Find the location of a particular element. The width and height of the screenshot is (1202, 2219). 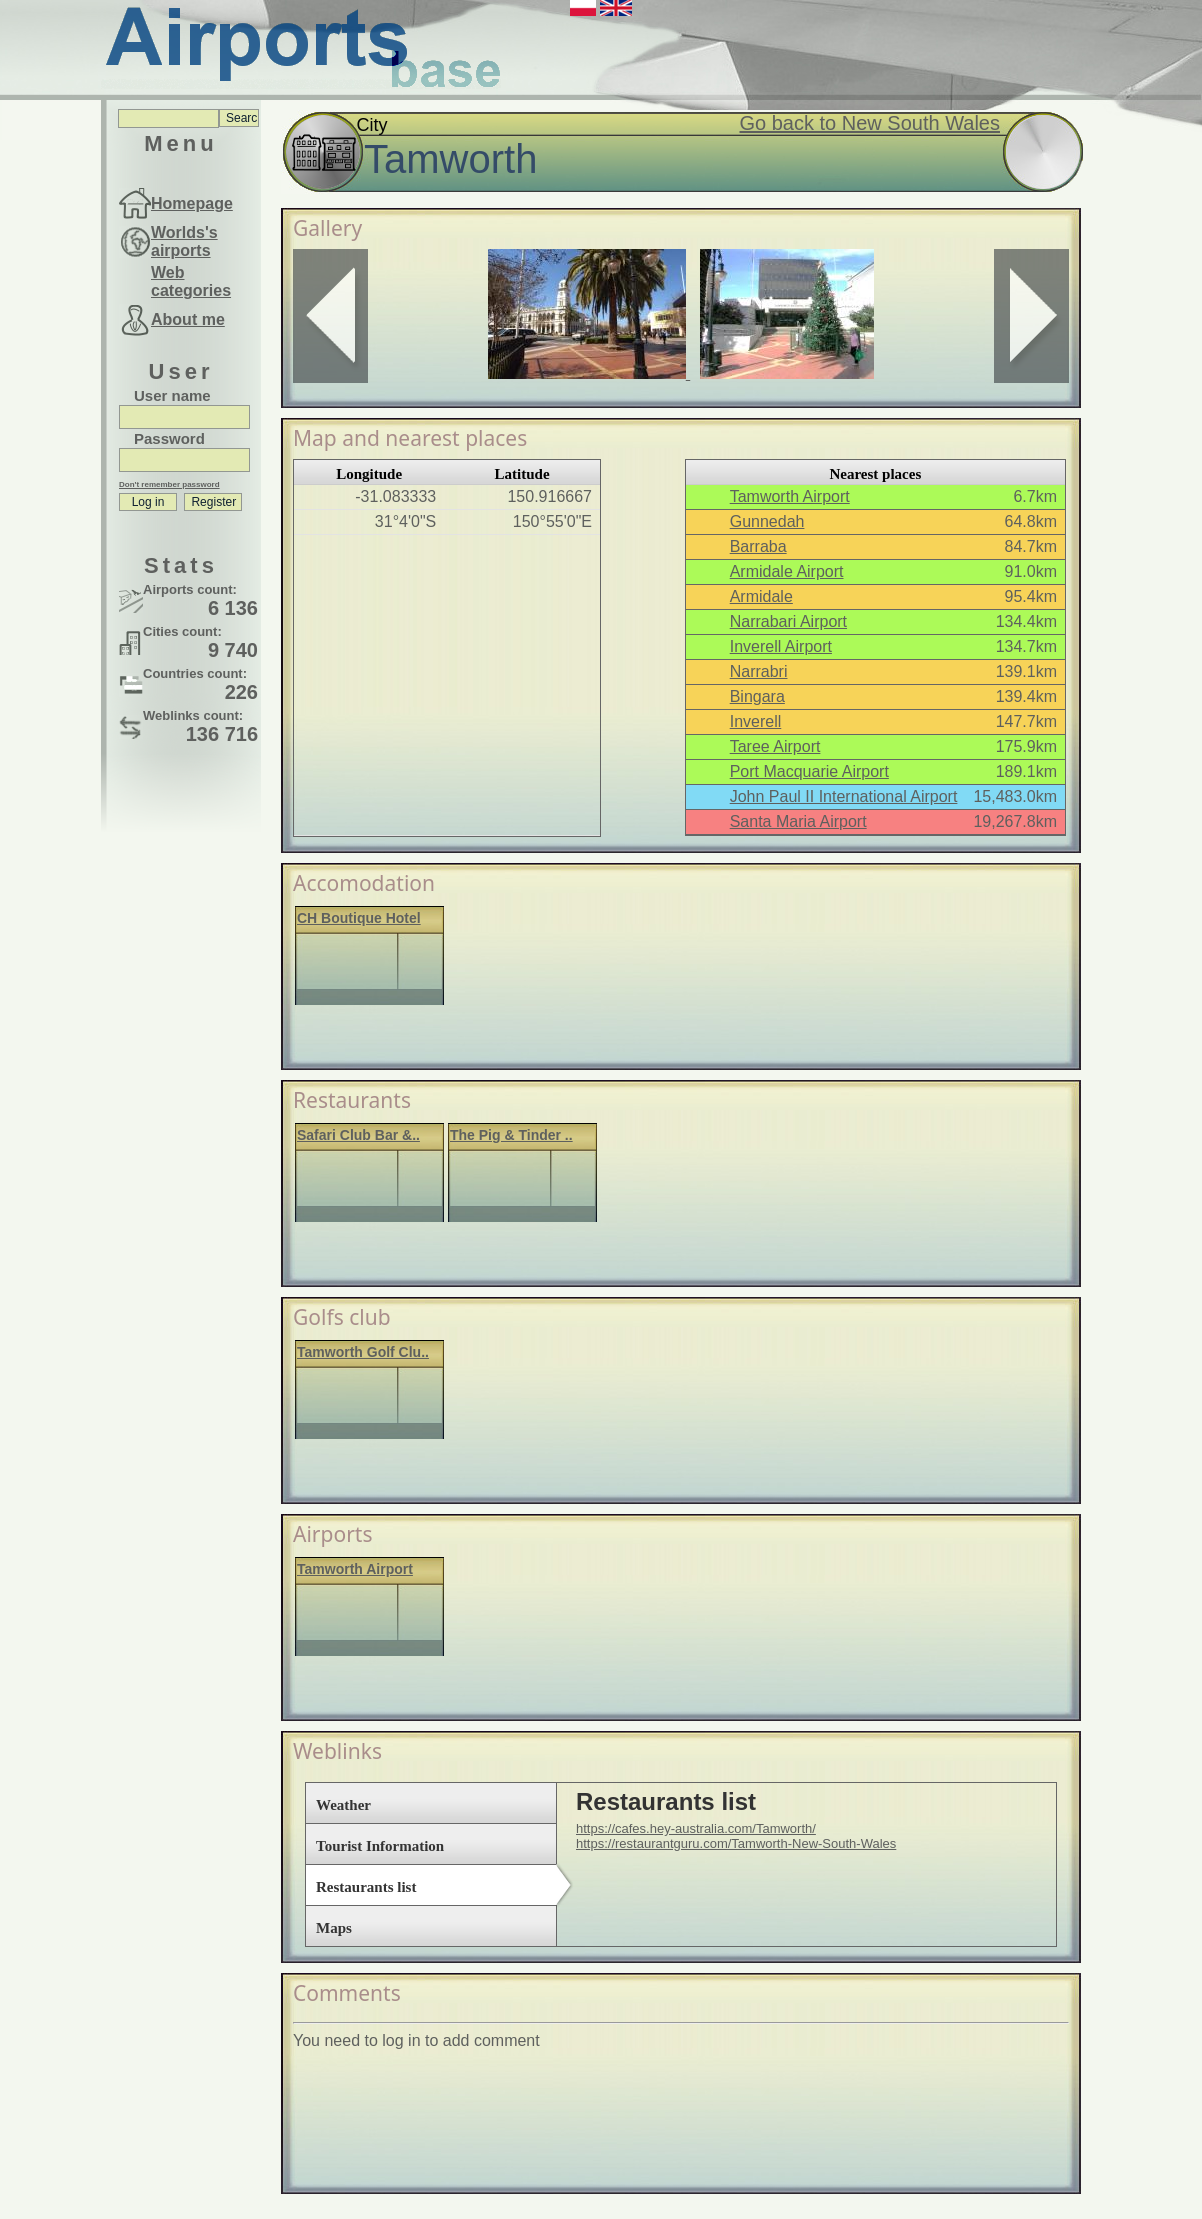

Tourist Information is located at coordinates (380, 1846).